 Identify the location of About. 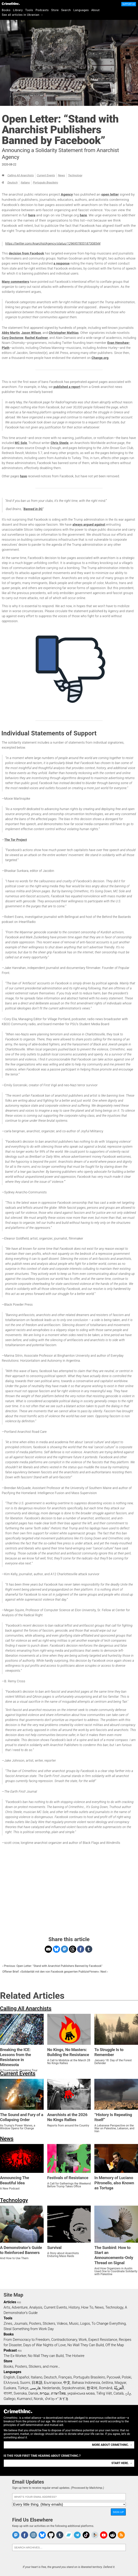
(95, 10).